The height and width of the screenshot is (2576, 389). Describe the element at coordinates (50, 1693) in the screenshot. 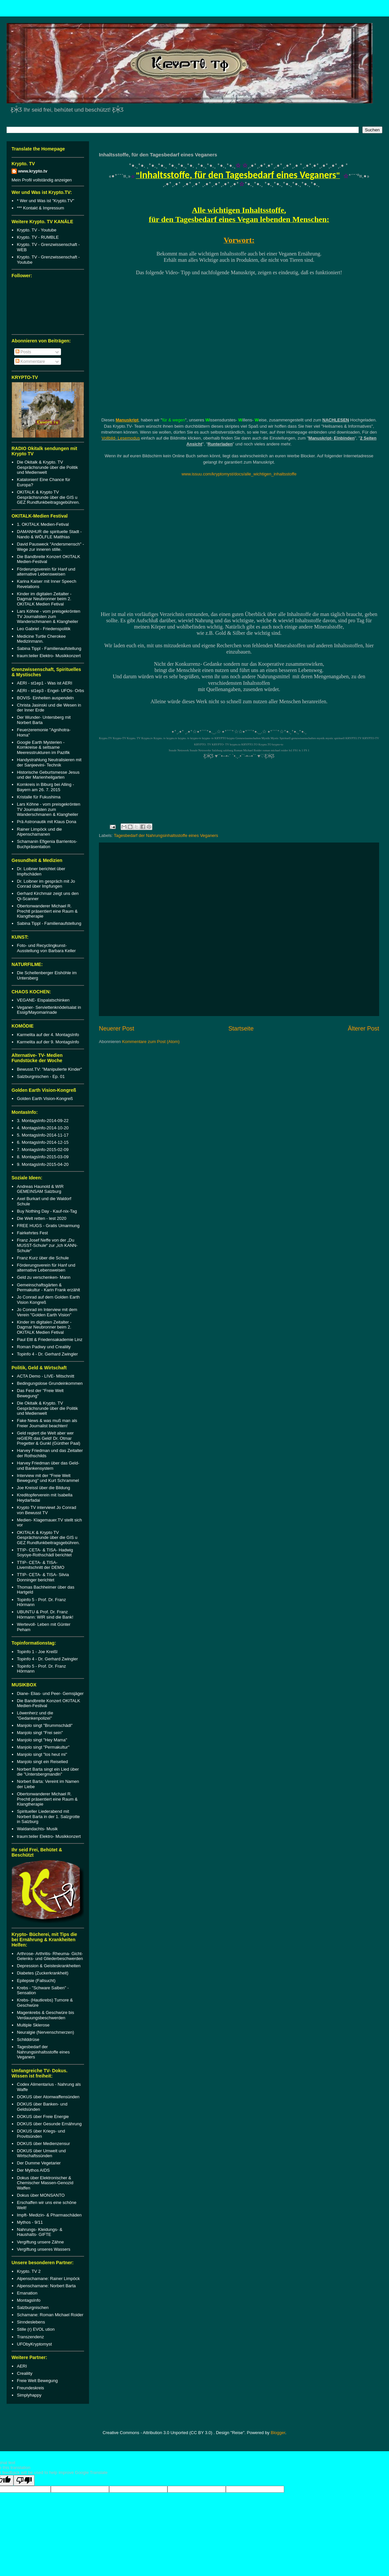

I see `Diane- Elias- und Peer- Gemsjäger` at that location.